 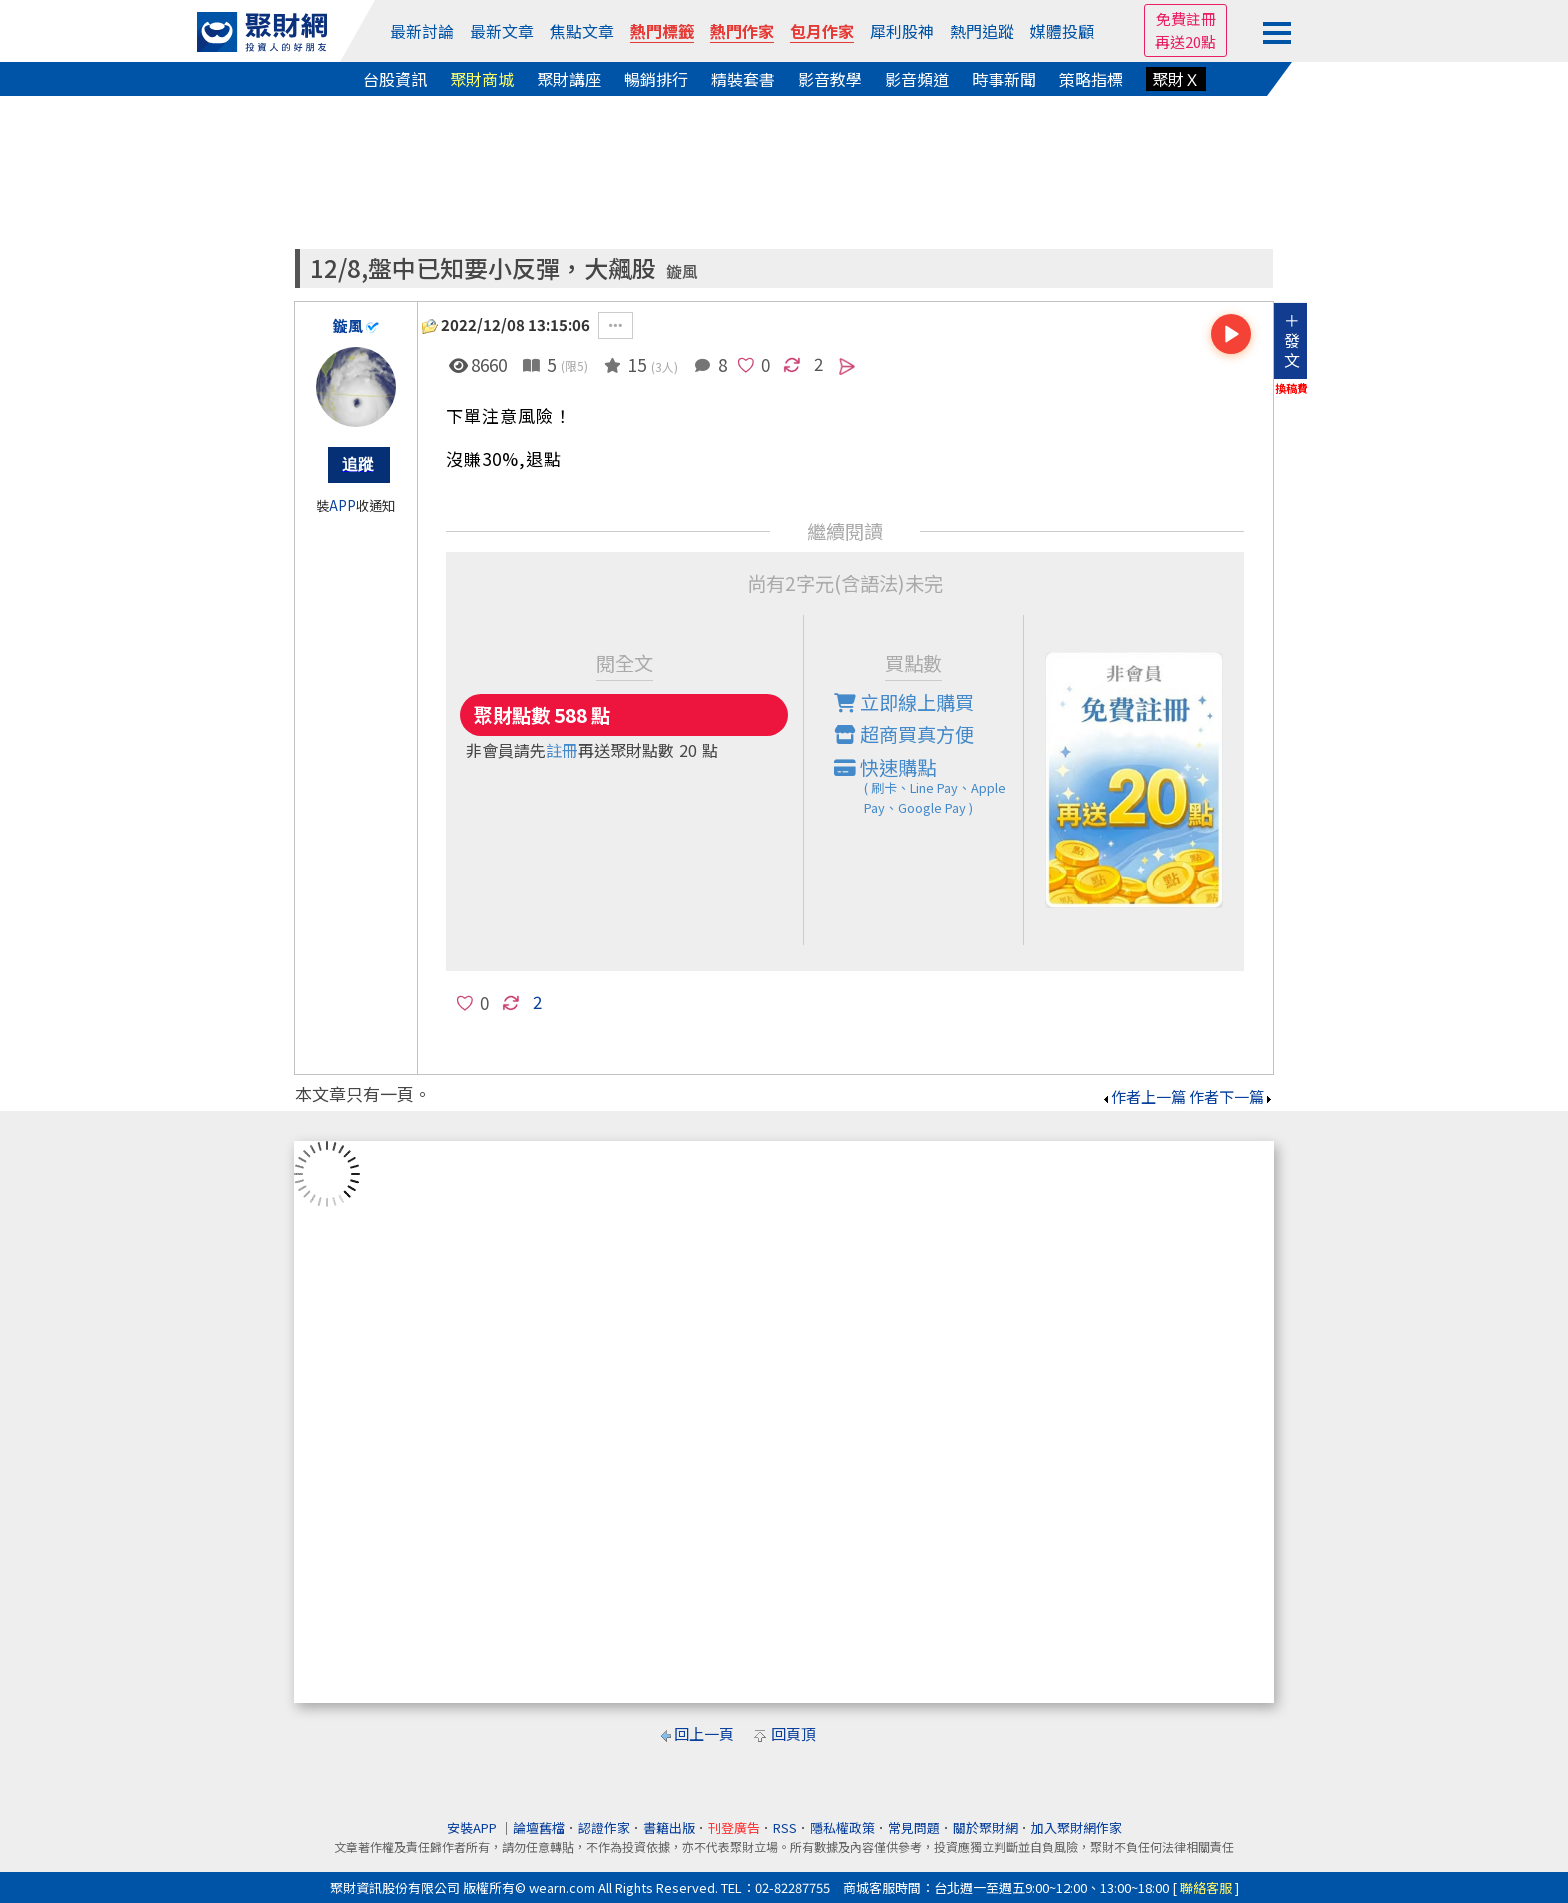 What do you see at coordinates (902, 31) in the screenshot?
I see `犀利股神` at bounding box center [902, 31].